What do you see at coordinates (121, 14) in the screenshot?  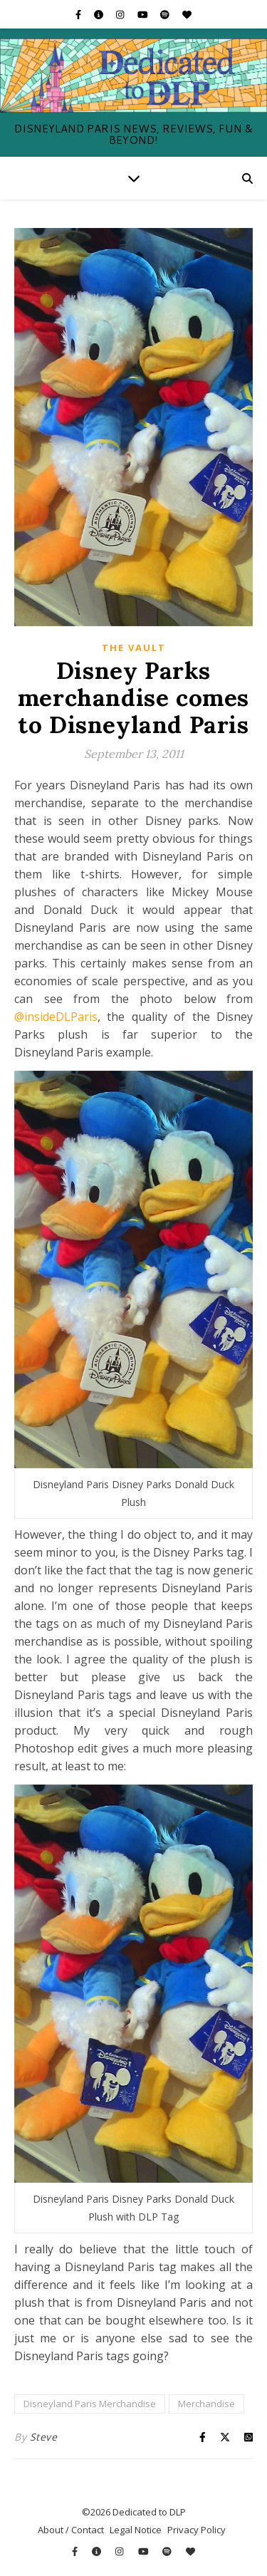 I see `[instagram]` at bounding box center [121, 14].